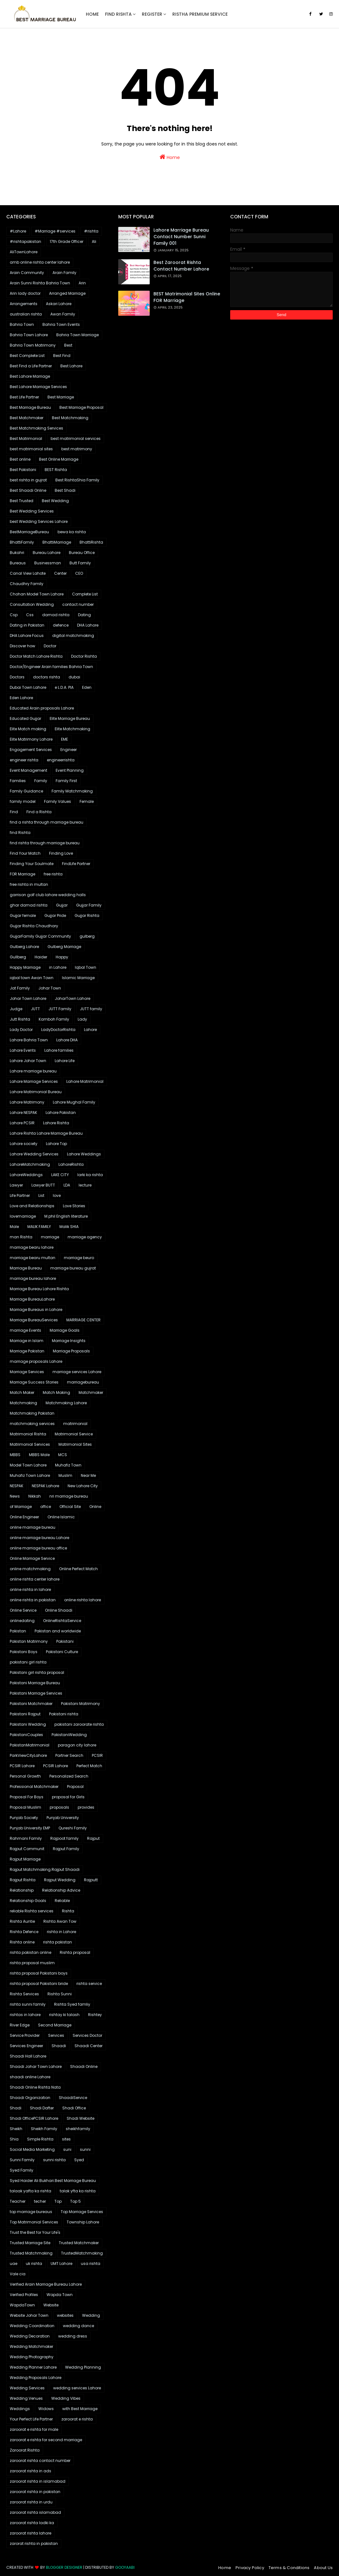  Describe the element at coordinates (40, 2460) in the screenshot. I see `zaroorat rishta contact number` at that location.